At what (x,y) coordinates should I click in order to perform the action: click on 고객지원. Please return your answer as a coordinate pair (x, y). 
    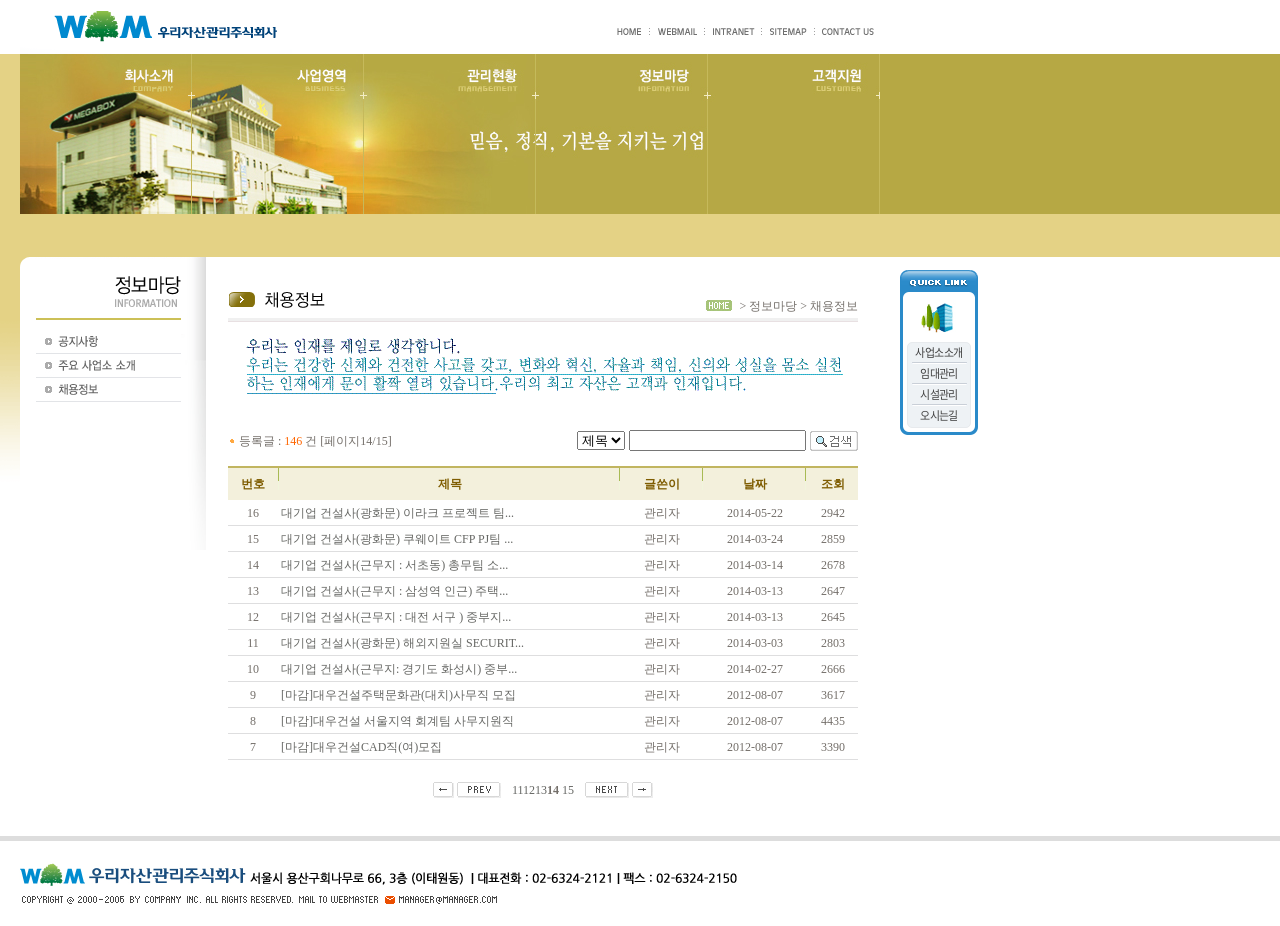
    Looking at the image, I should click on (793, 134).